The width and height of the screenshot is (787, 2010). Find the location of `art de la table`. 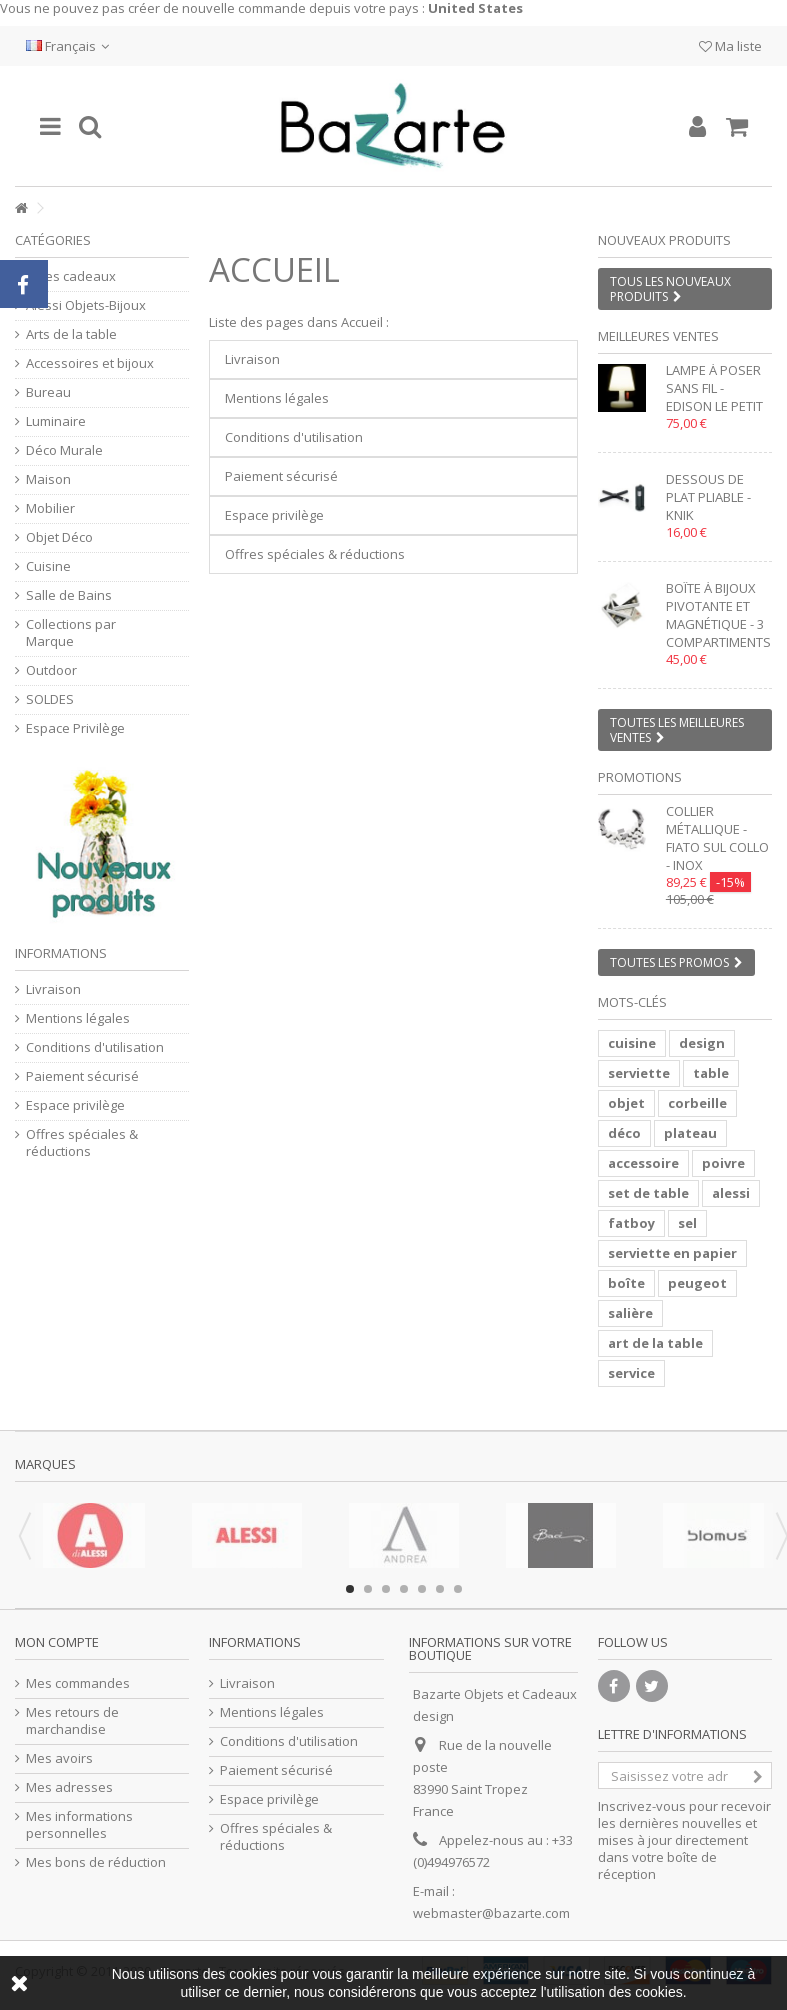

art de la table is located at coordinates (655, 1343).